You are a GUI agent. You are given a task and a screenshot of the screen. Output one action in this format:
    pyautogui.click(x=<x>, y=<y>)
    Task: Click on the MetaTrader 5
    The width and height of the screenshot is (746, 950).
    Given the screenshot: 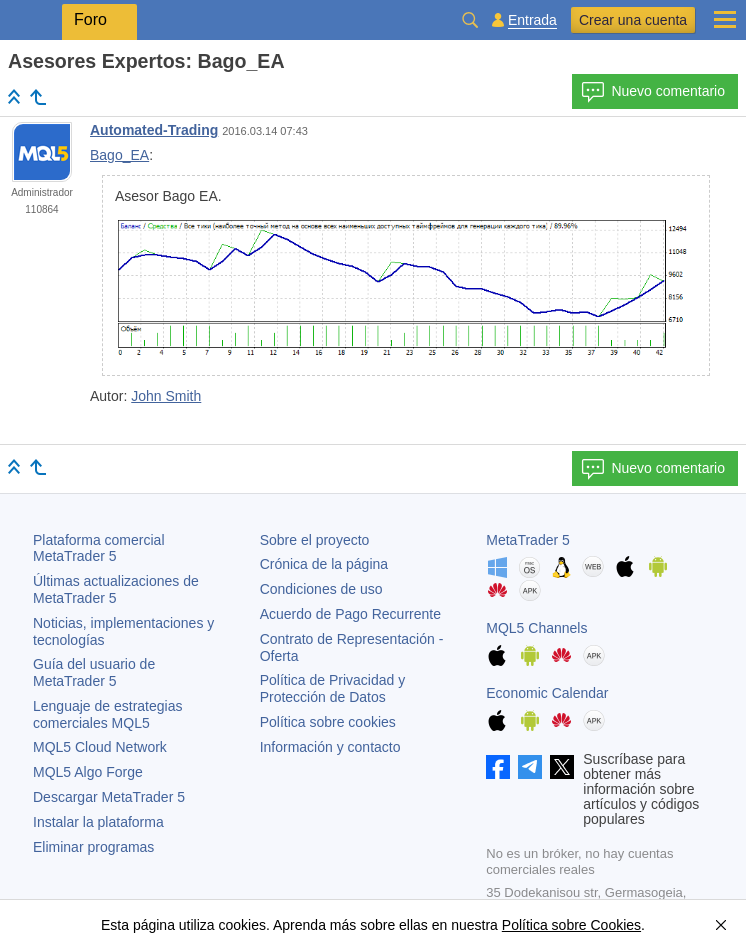 What is the action you would take?
    pyautogui.click(x=528, y=540)
    